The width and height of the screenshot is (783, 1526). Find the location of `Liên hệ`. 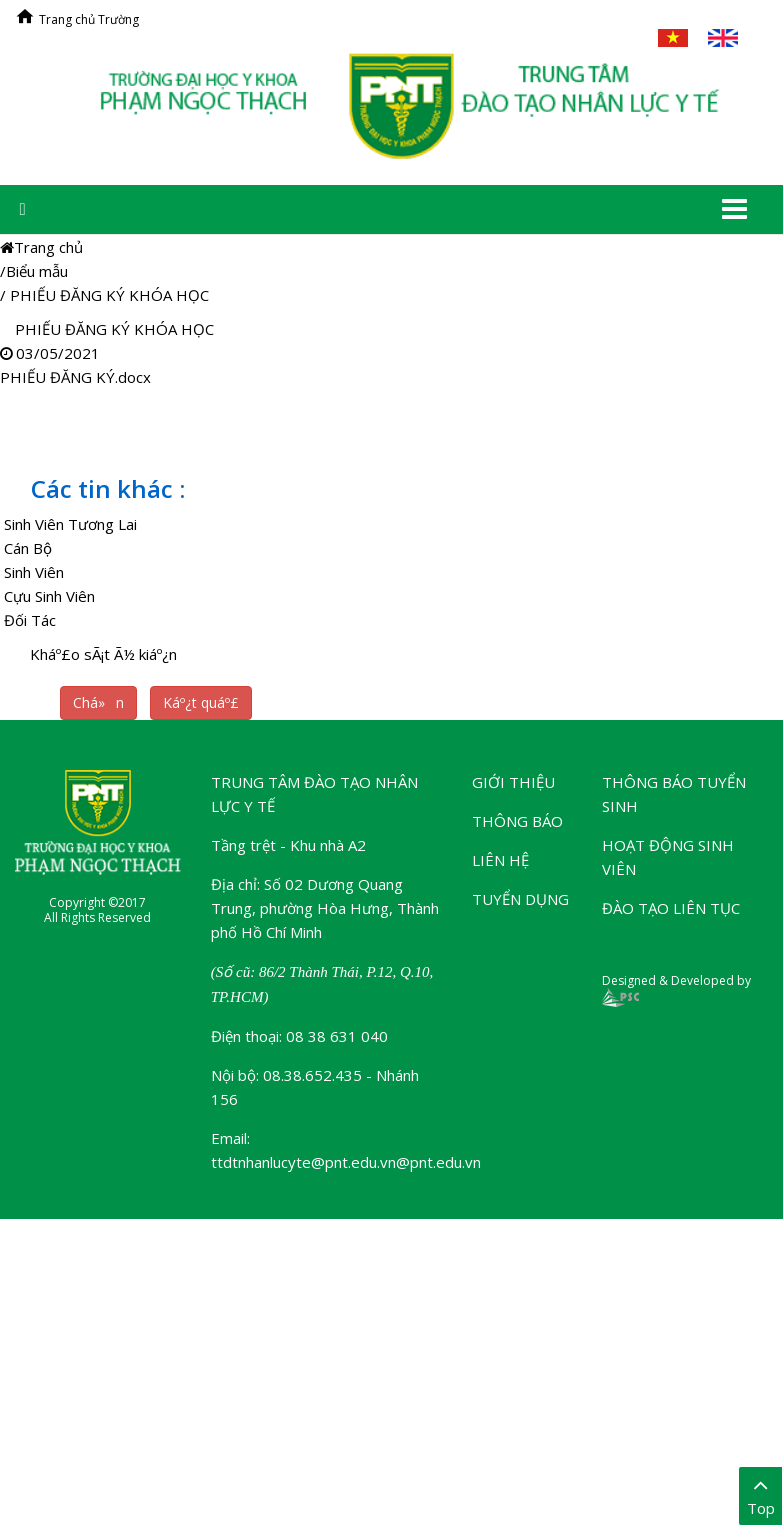

Liên hệ is located at coordinates (500, 860).